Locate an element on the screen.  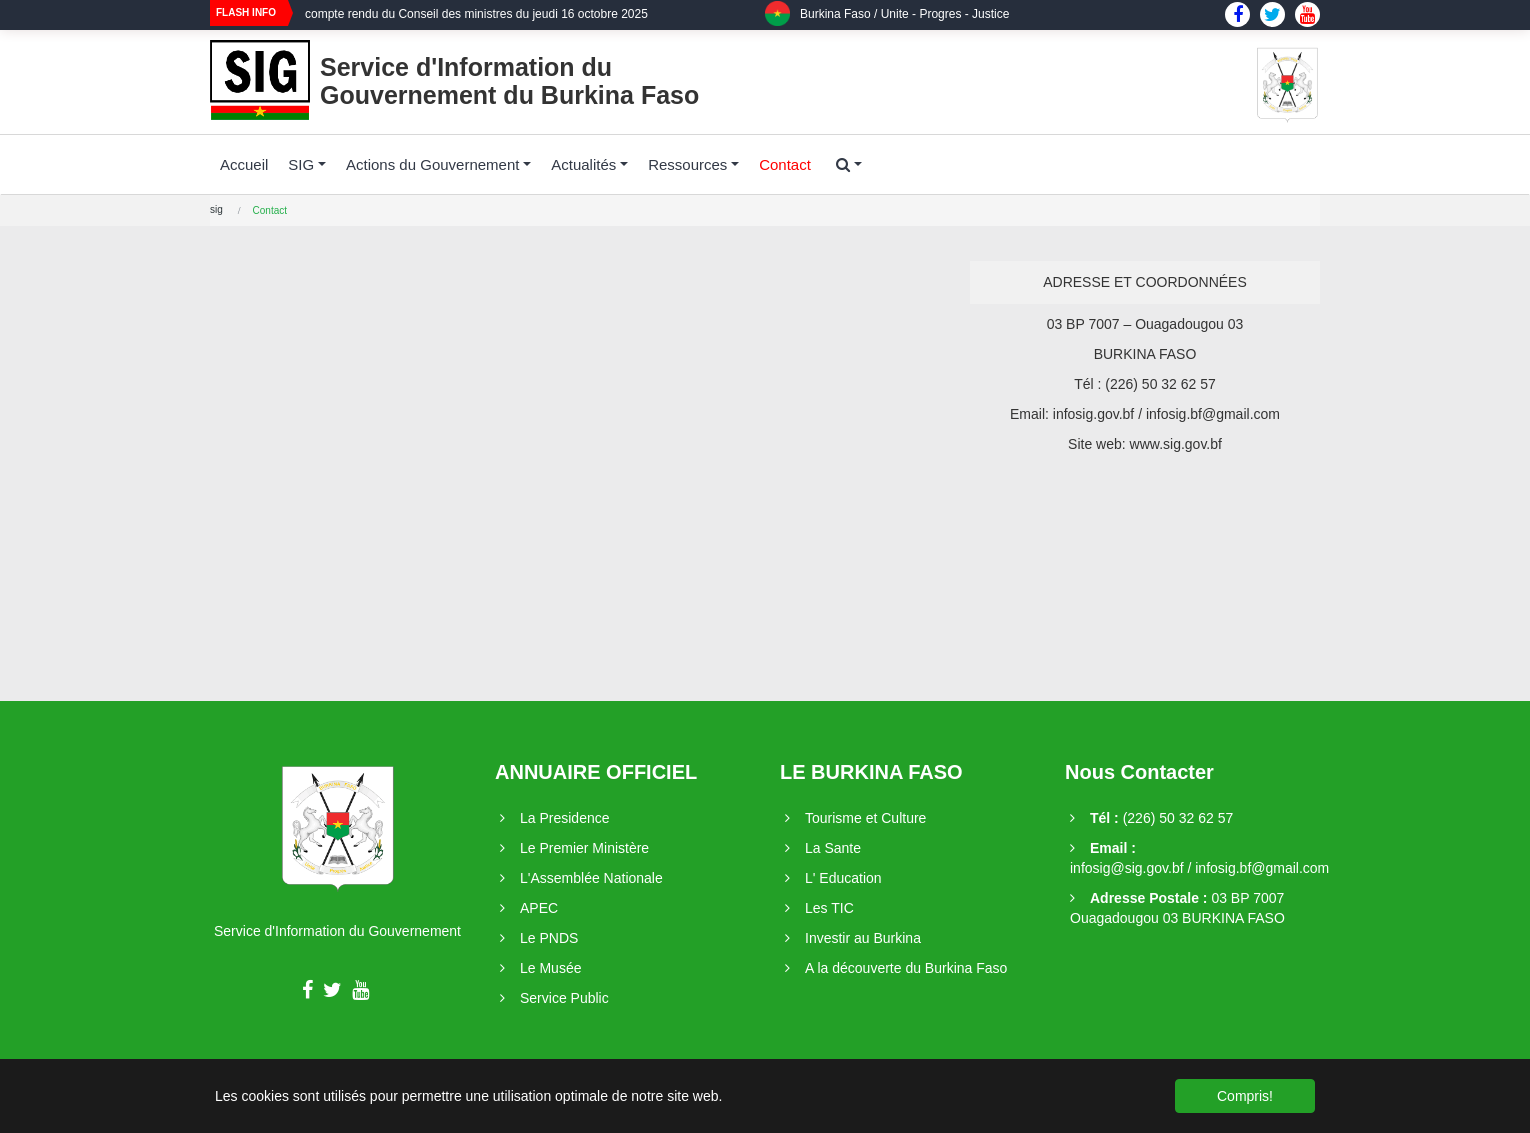
A la découverte du Burkina Faso is located at coordinates (906, 968).